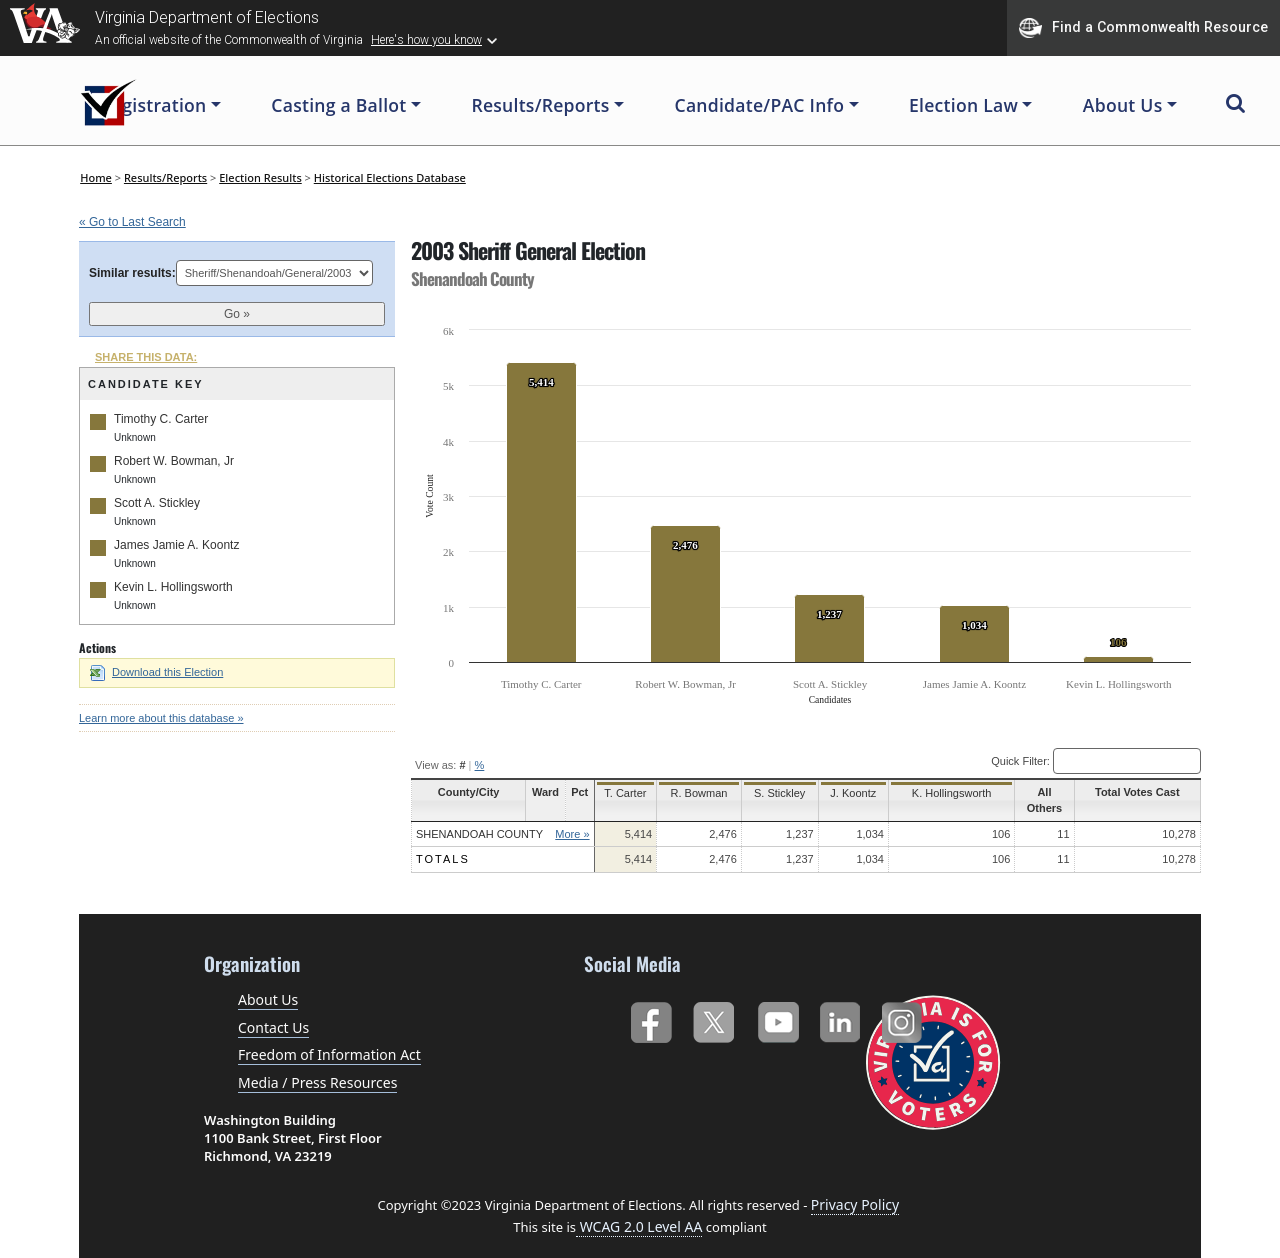  What do you see at coordinates (963, 105) in the screenshot?
I see `Election Law [button]` at bounding box center [963, 105].